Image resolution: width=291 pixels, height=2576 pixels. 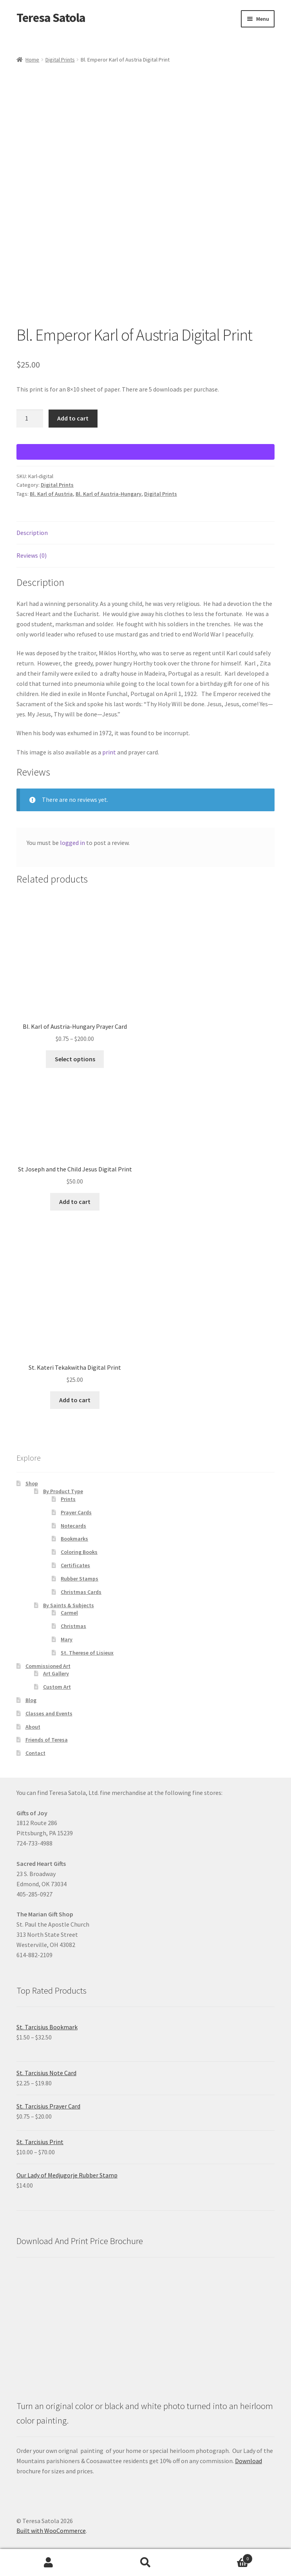 What do you see at coordinates (109, 752) in the screenshot?
I see `print` at bounding box center [109, 752].